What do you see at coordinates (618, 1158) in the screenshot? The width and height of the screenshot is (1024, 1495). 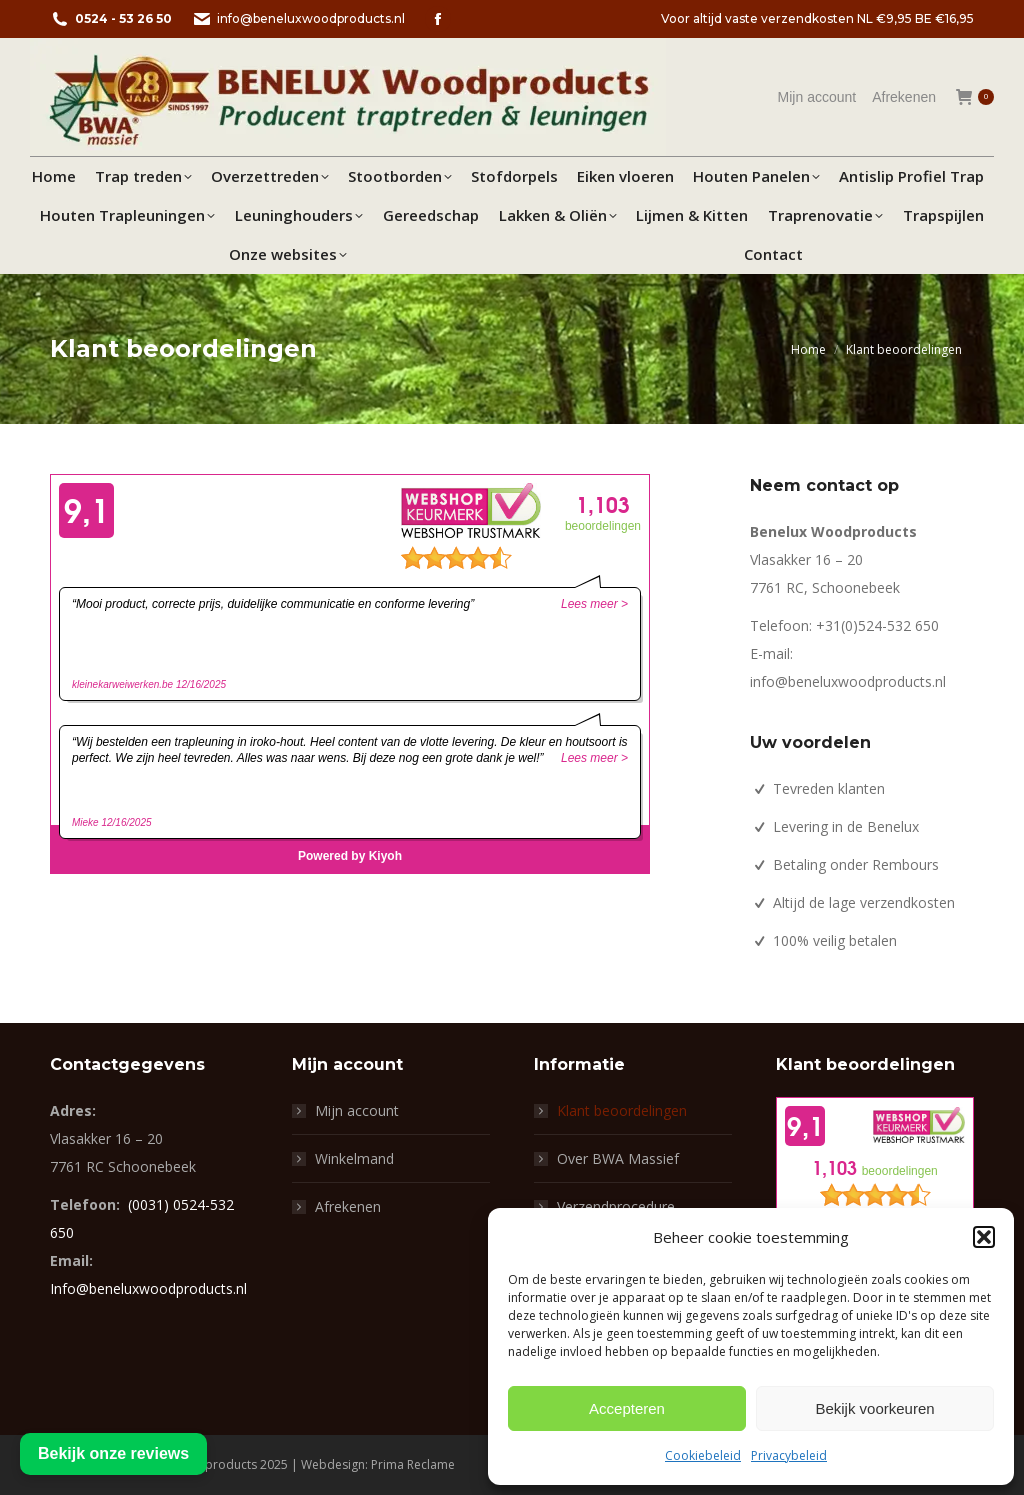 I see `Over BWA Massief` at bounding box center [618, 1158].